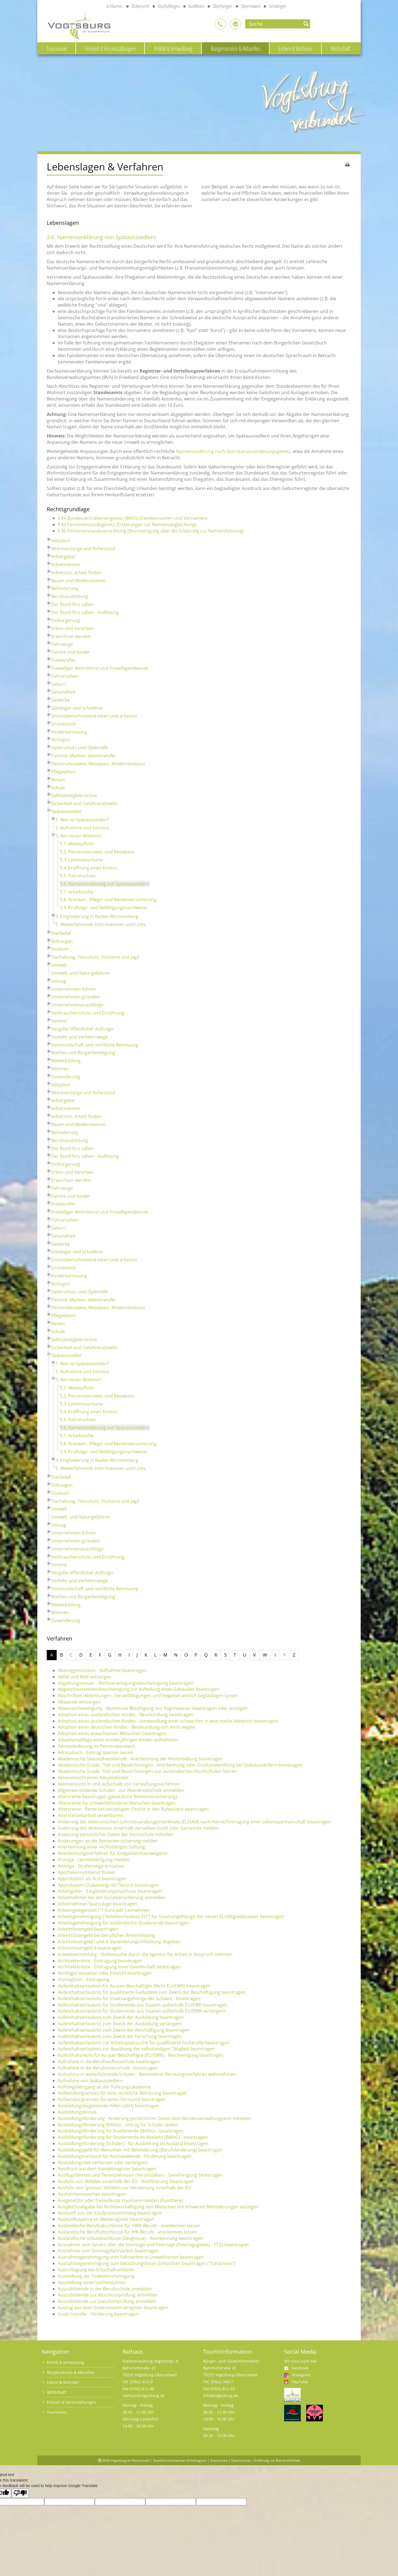  What do you see at coordinates (125, 2156) in the screenshot?
I see `Ausbildungsverbund für Auszubildende - Förderung beantragen` at bounding box center [125, 2156].